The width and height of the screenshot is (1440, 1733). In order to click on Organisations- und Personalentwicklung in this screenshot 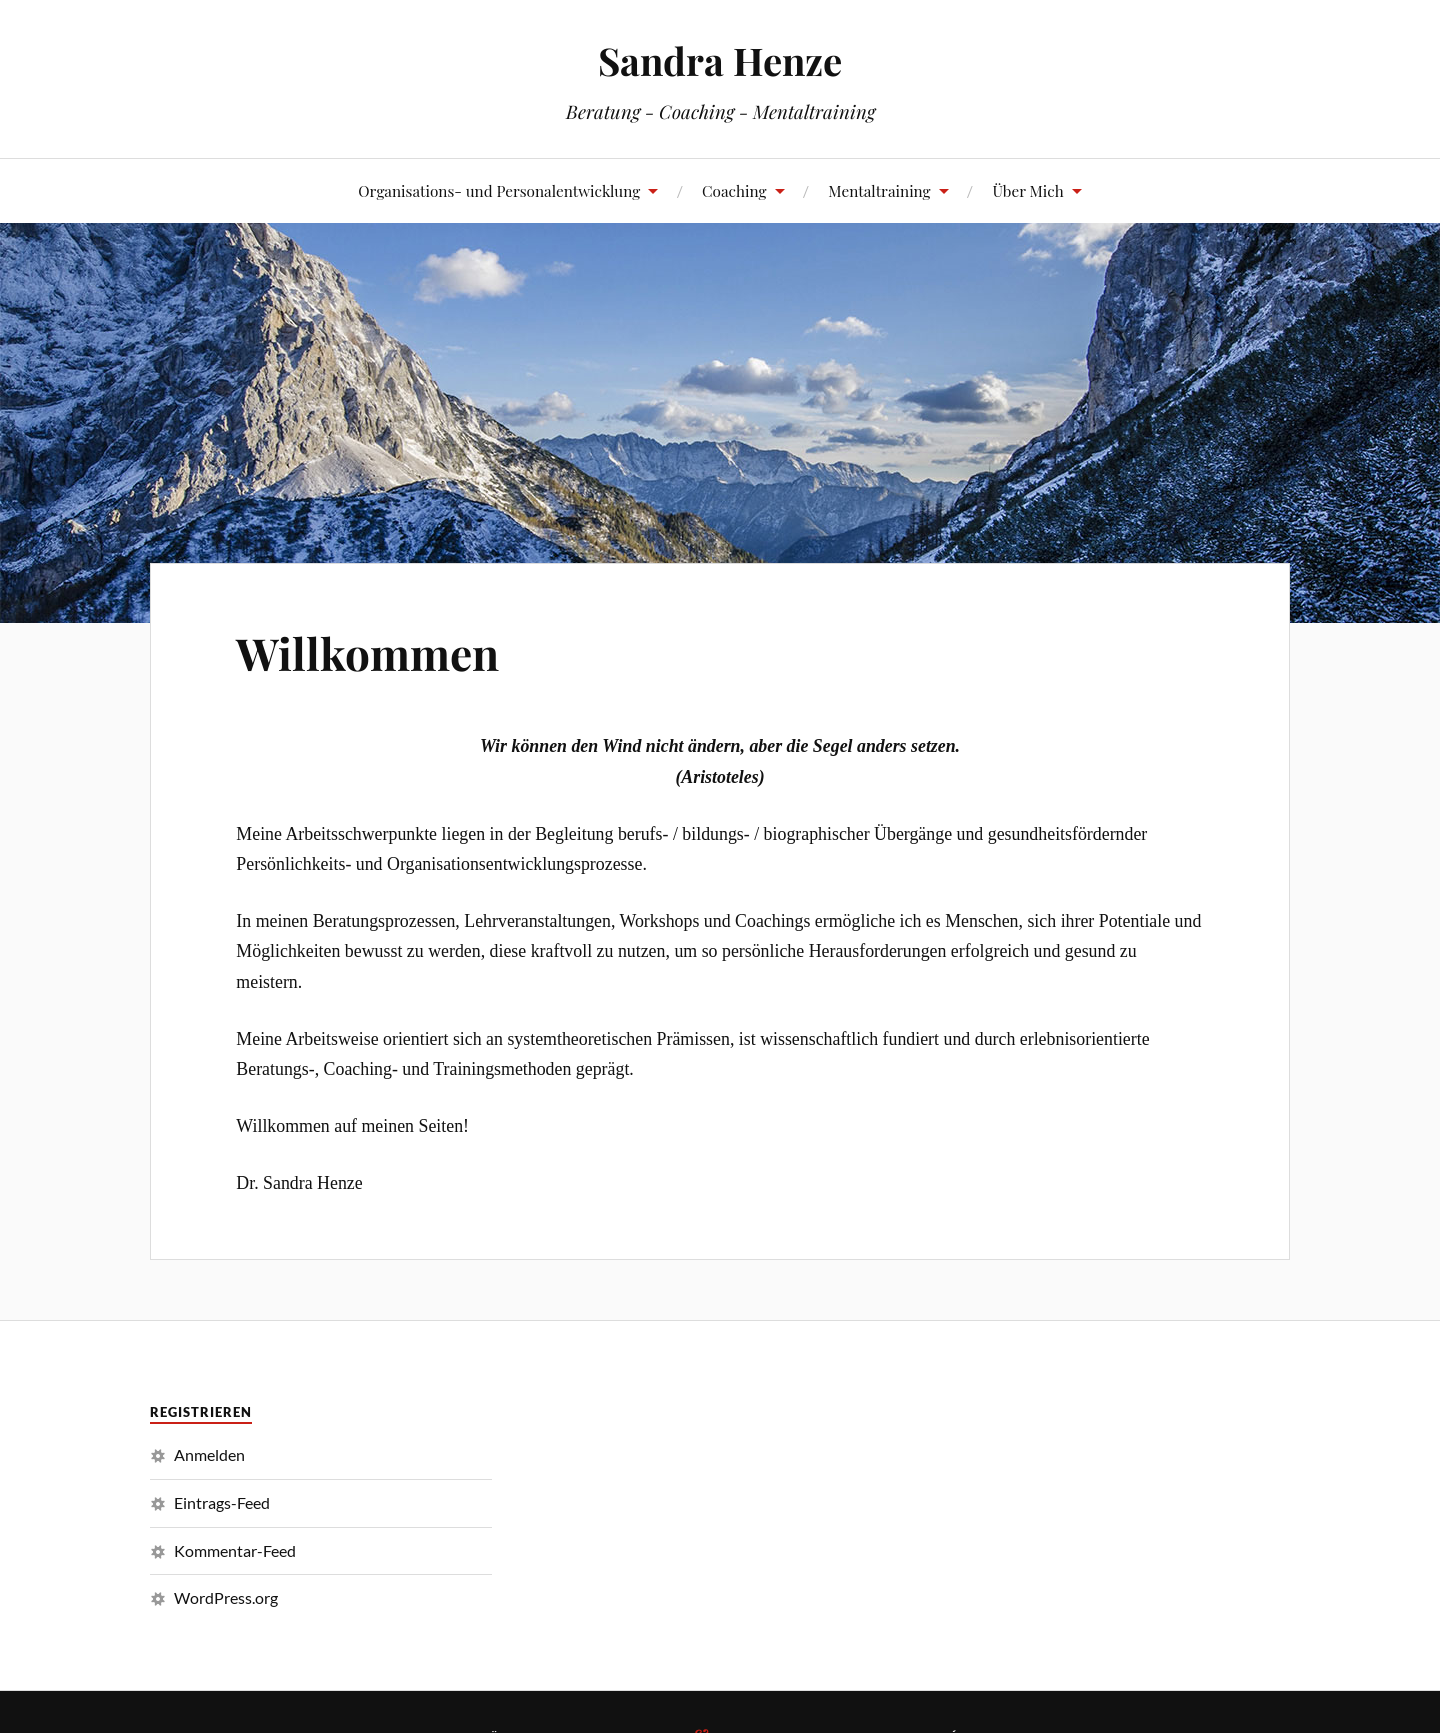, I will do `click(499, 190)`.